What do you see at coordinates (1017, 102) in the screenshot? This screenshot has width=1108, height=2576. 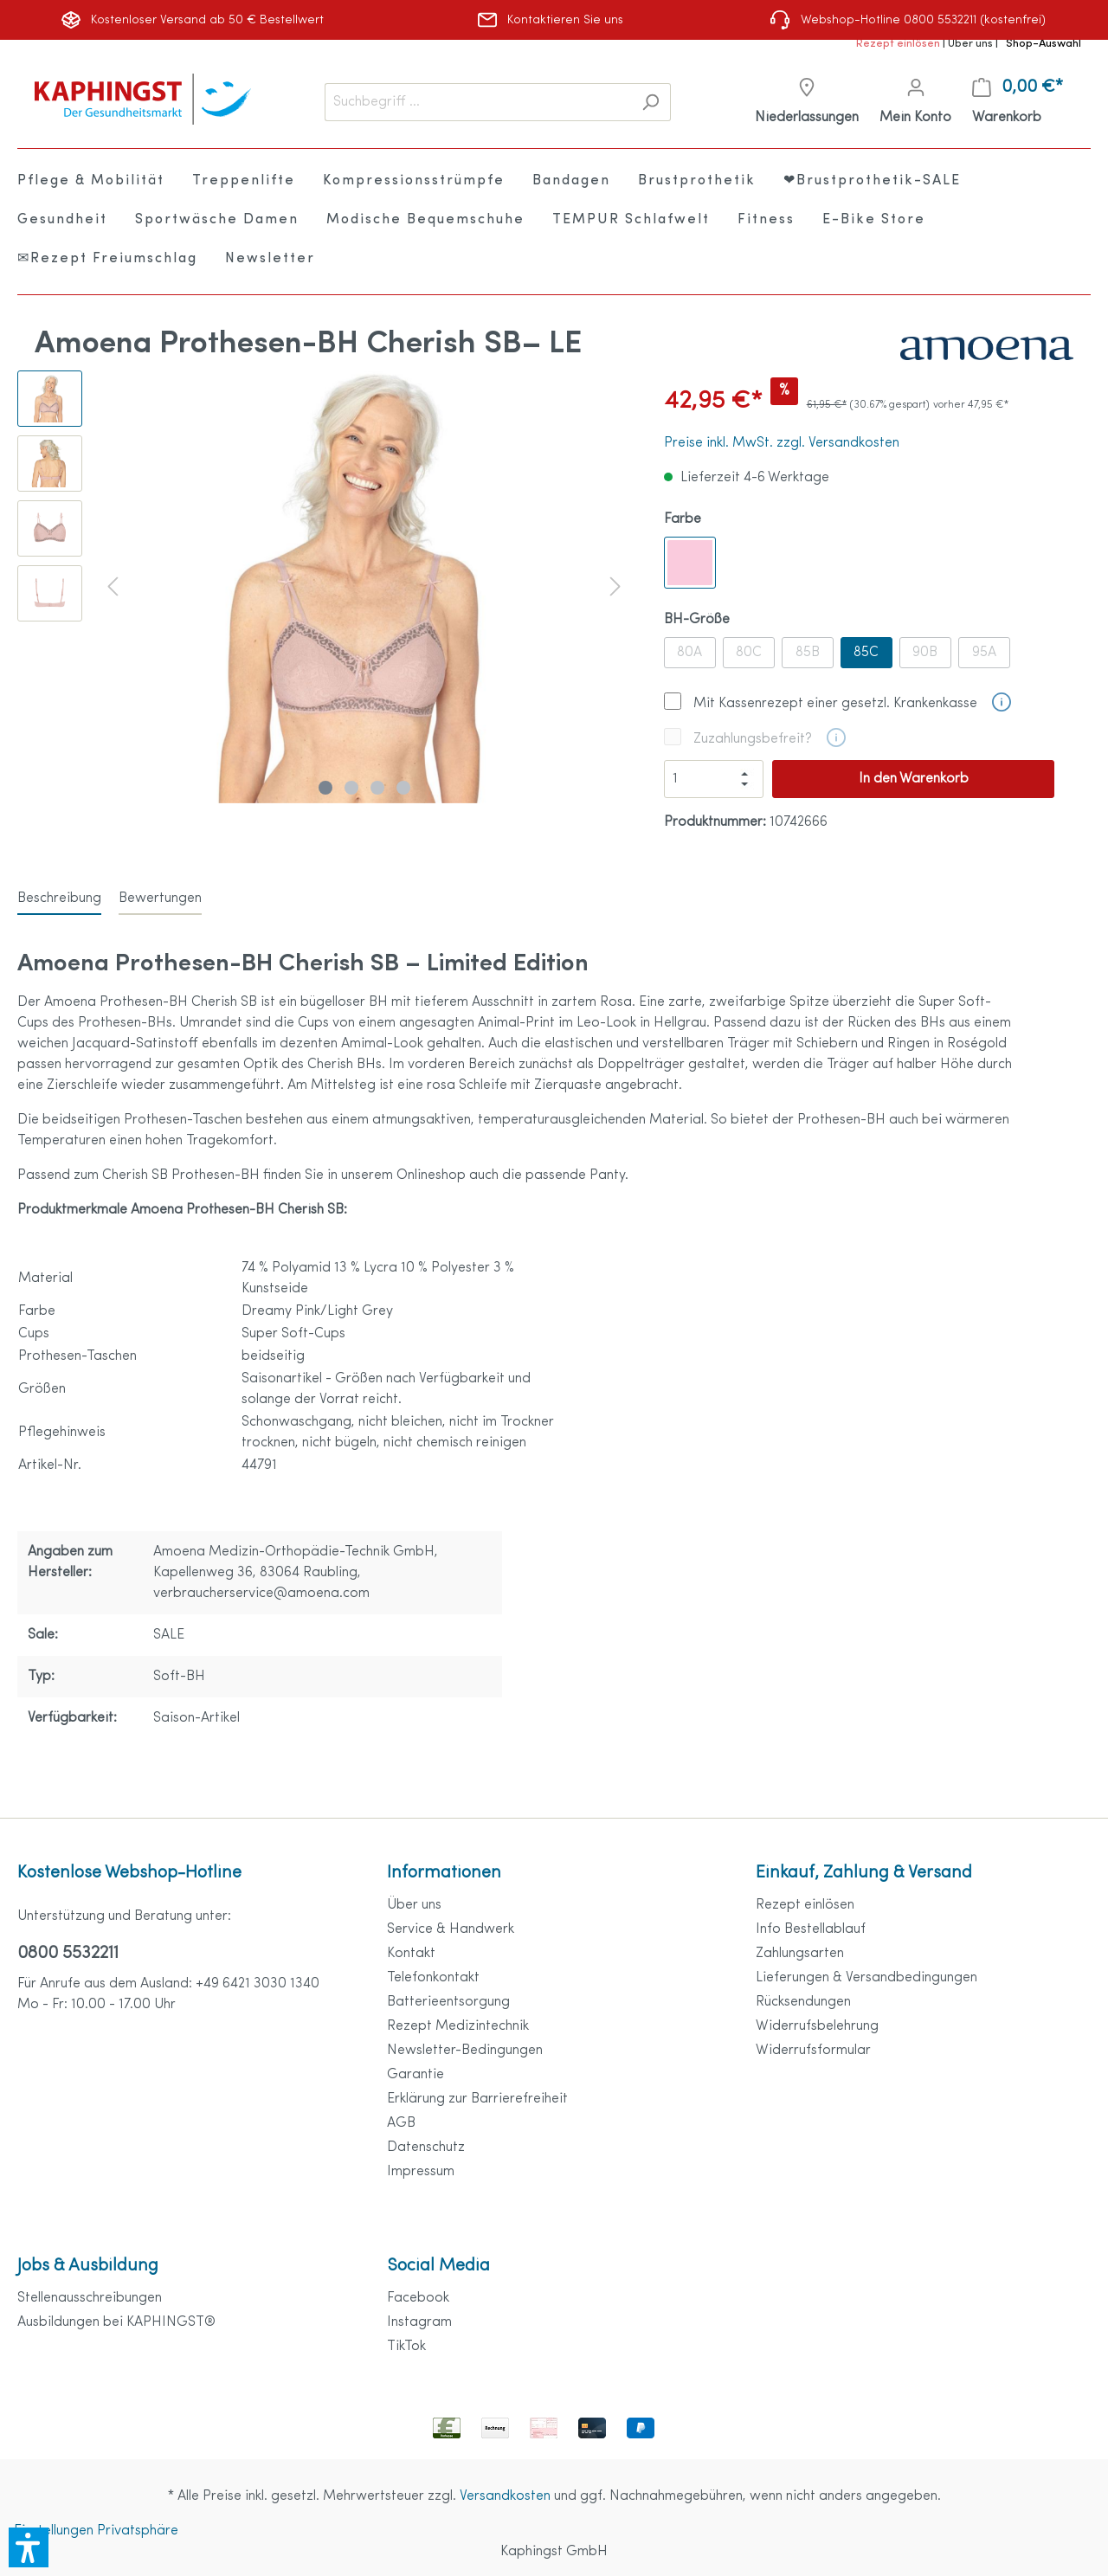 I see `[Warenkorb]` at bounding box center [1017, 102].